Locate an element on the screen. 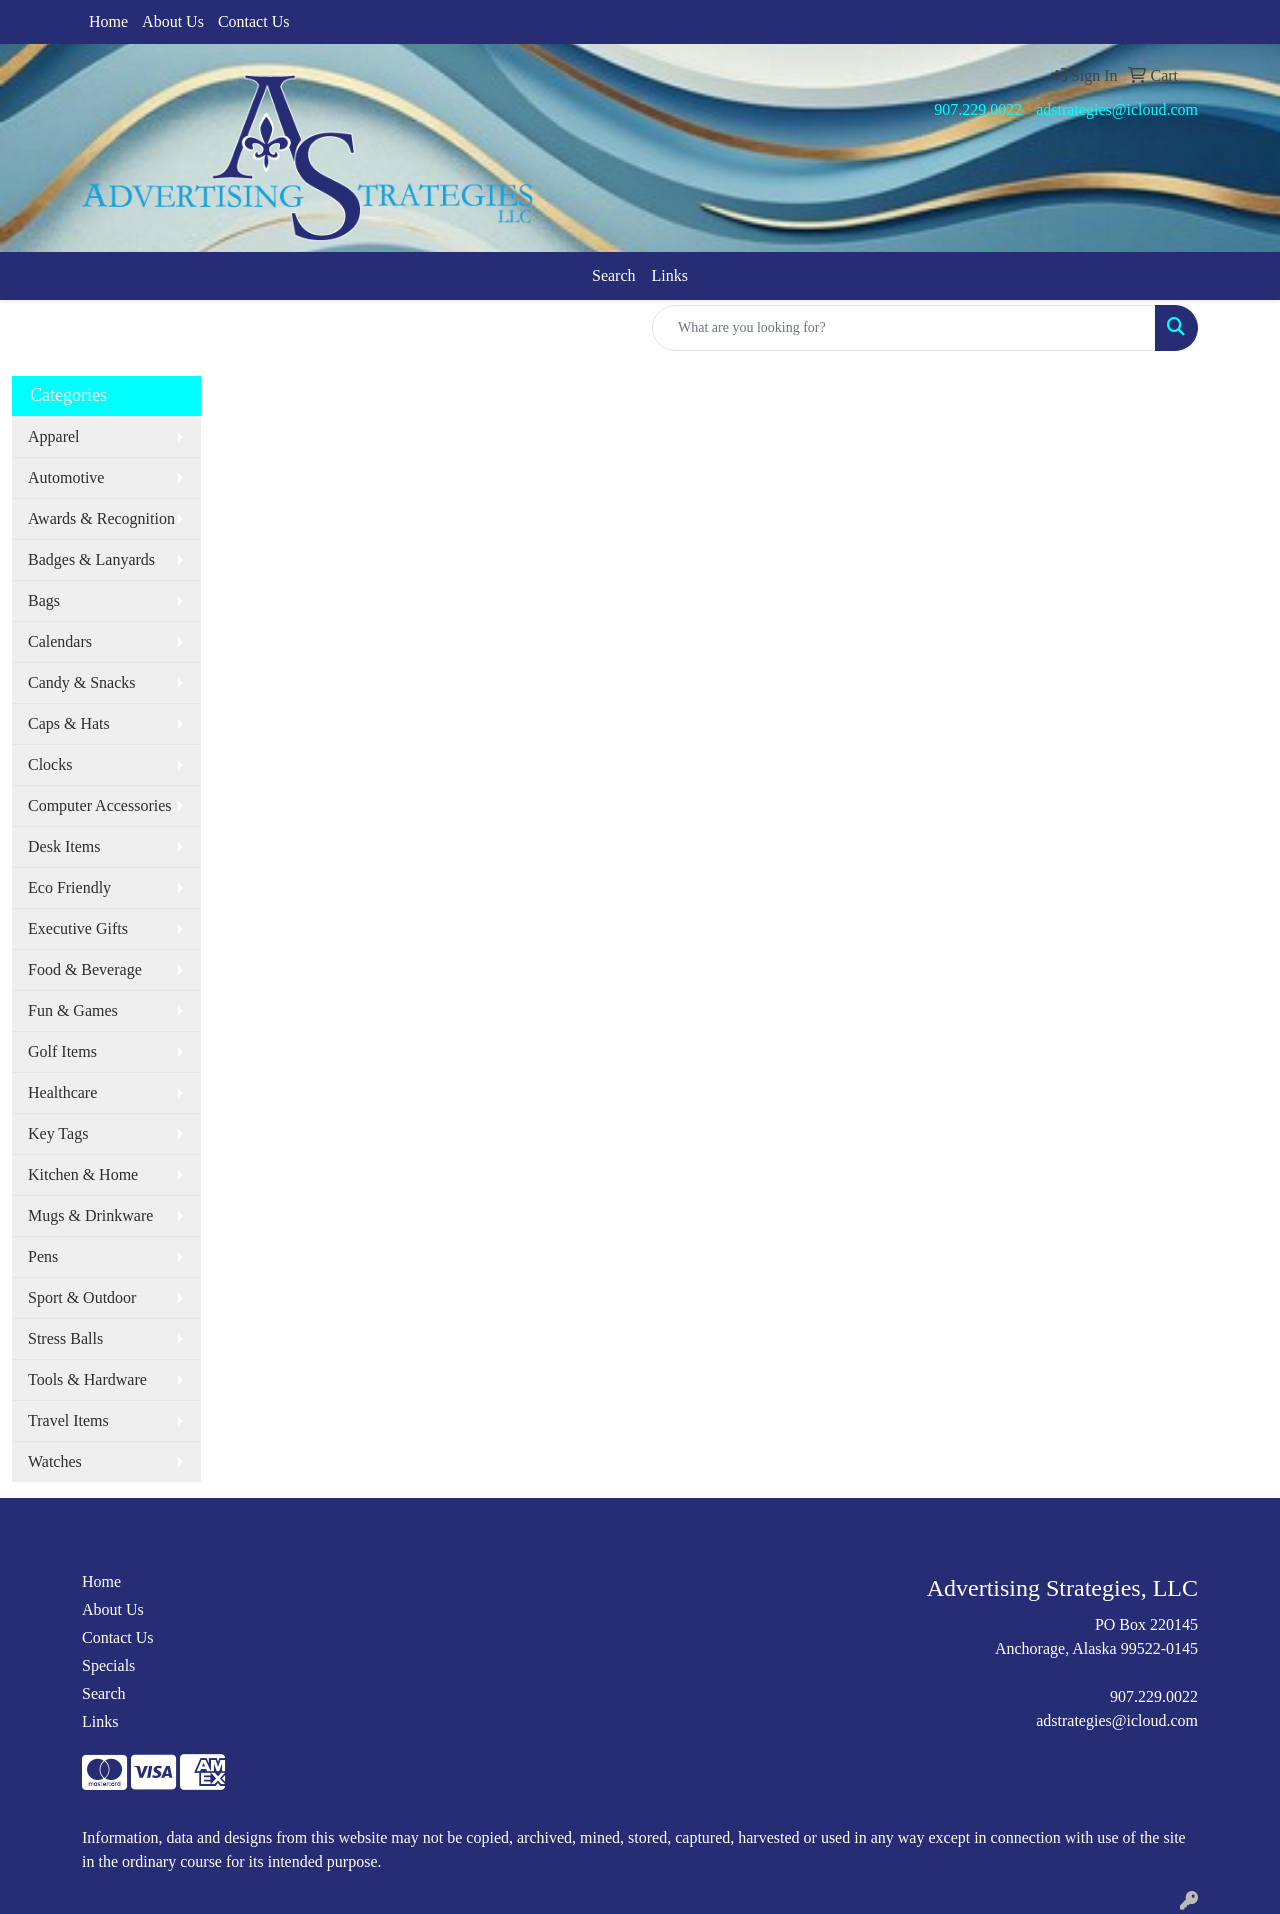  Bags is located at coordinates (44, 600).